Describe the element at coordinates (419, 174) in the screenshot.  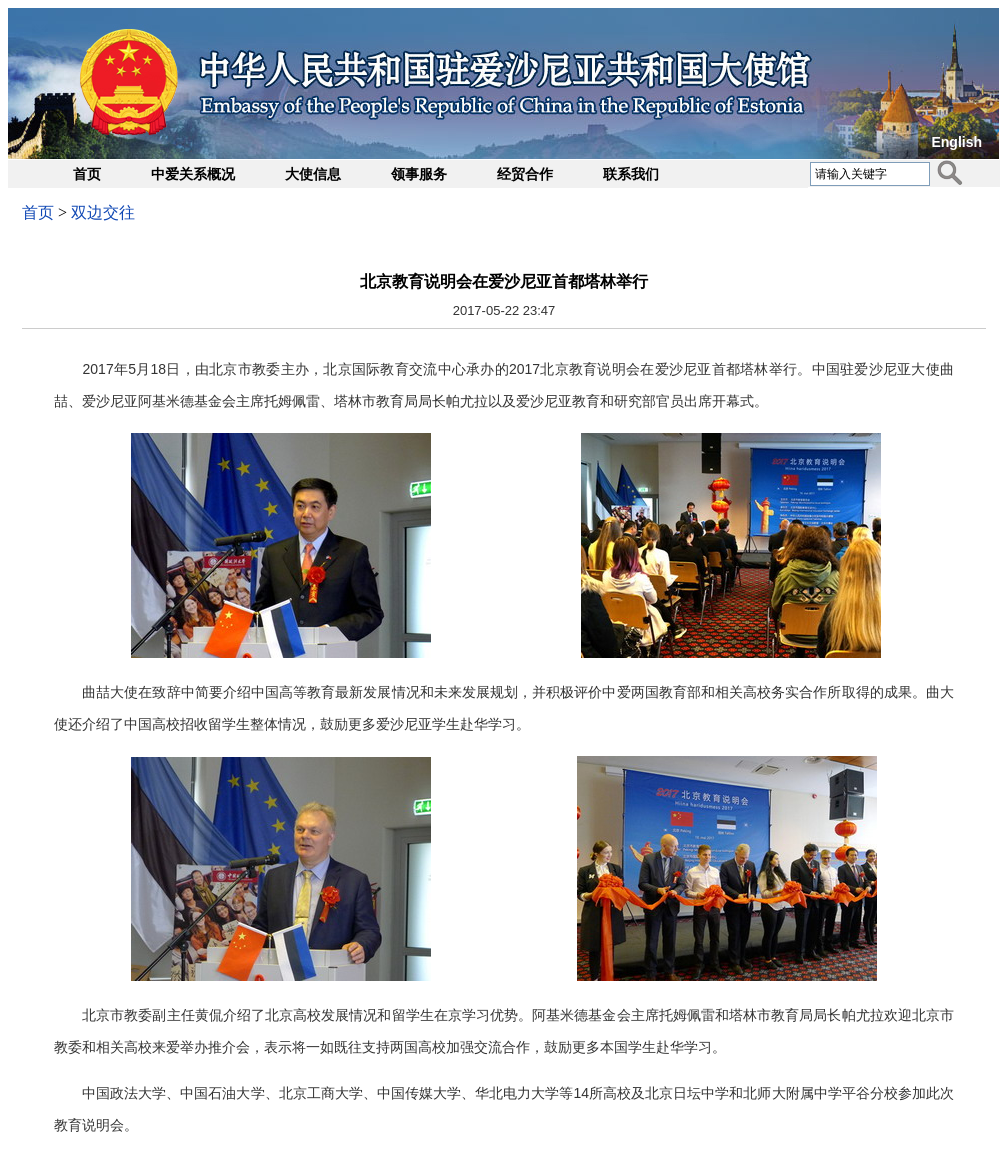
I see `领事服务` at that location.